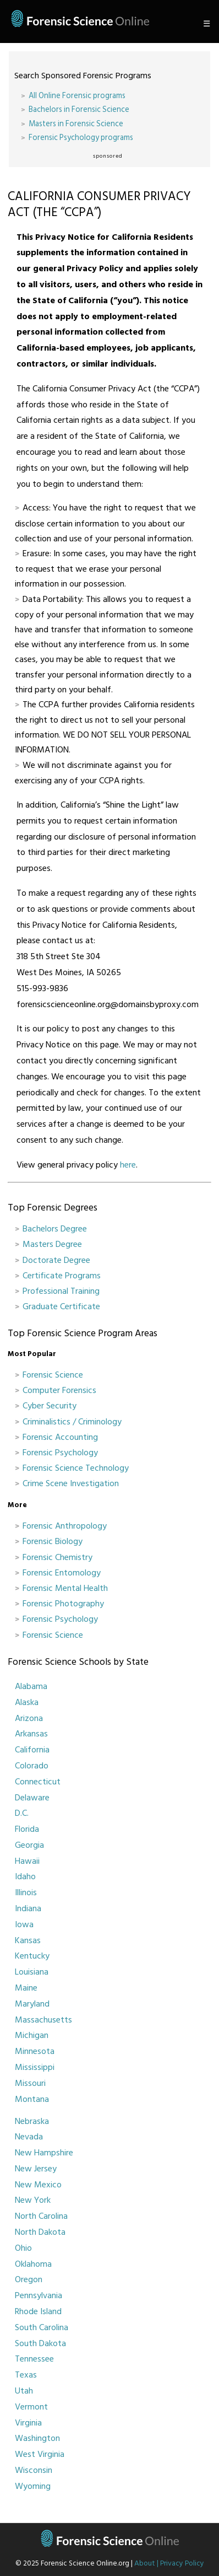 The height and width of the screenshot is (2576, 219). I want to click on Forensic Psychology, so click(60, 1452).